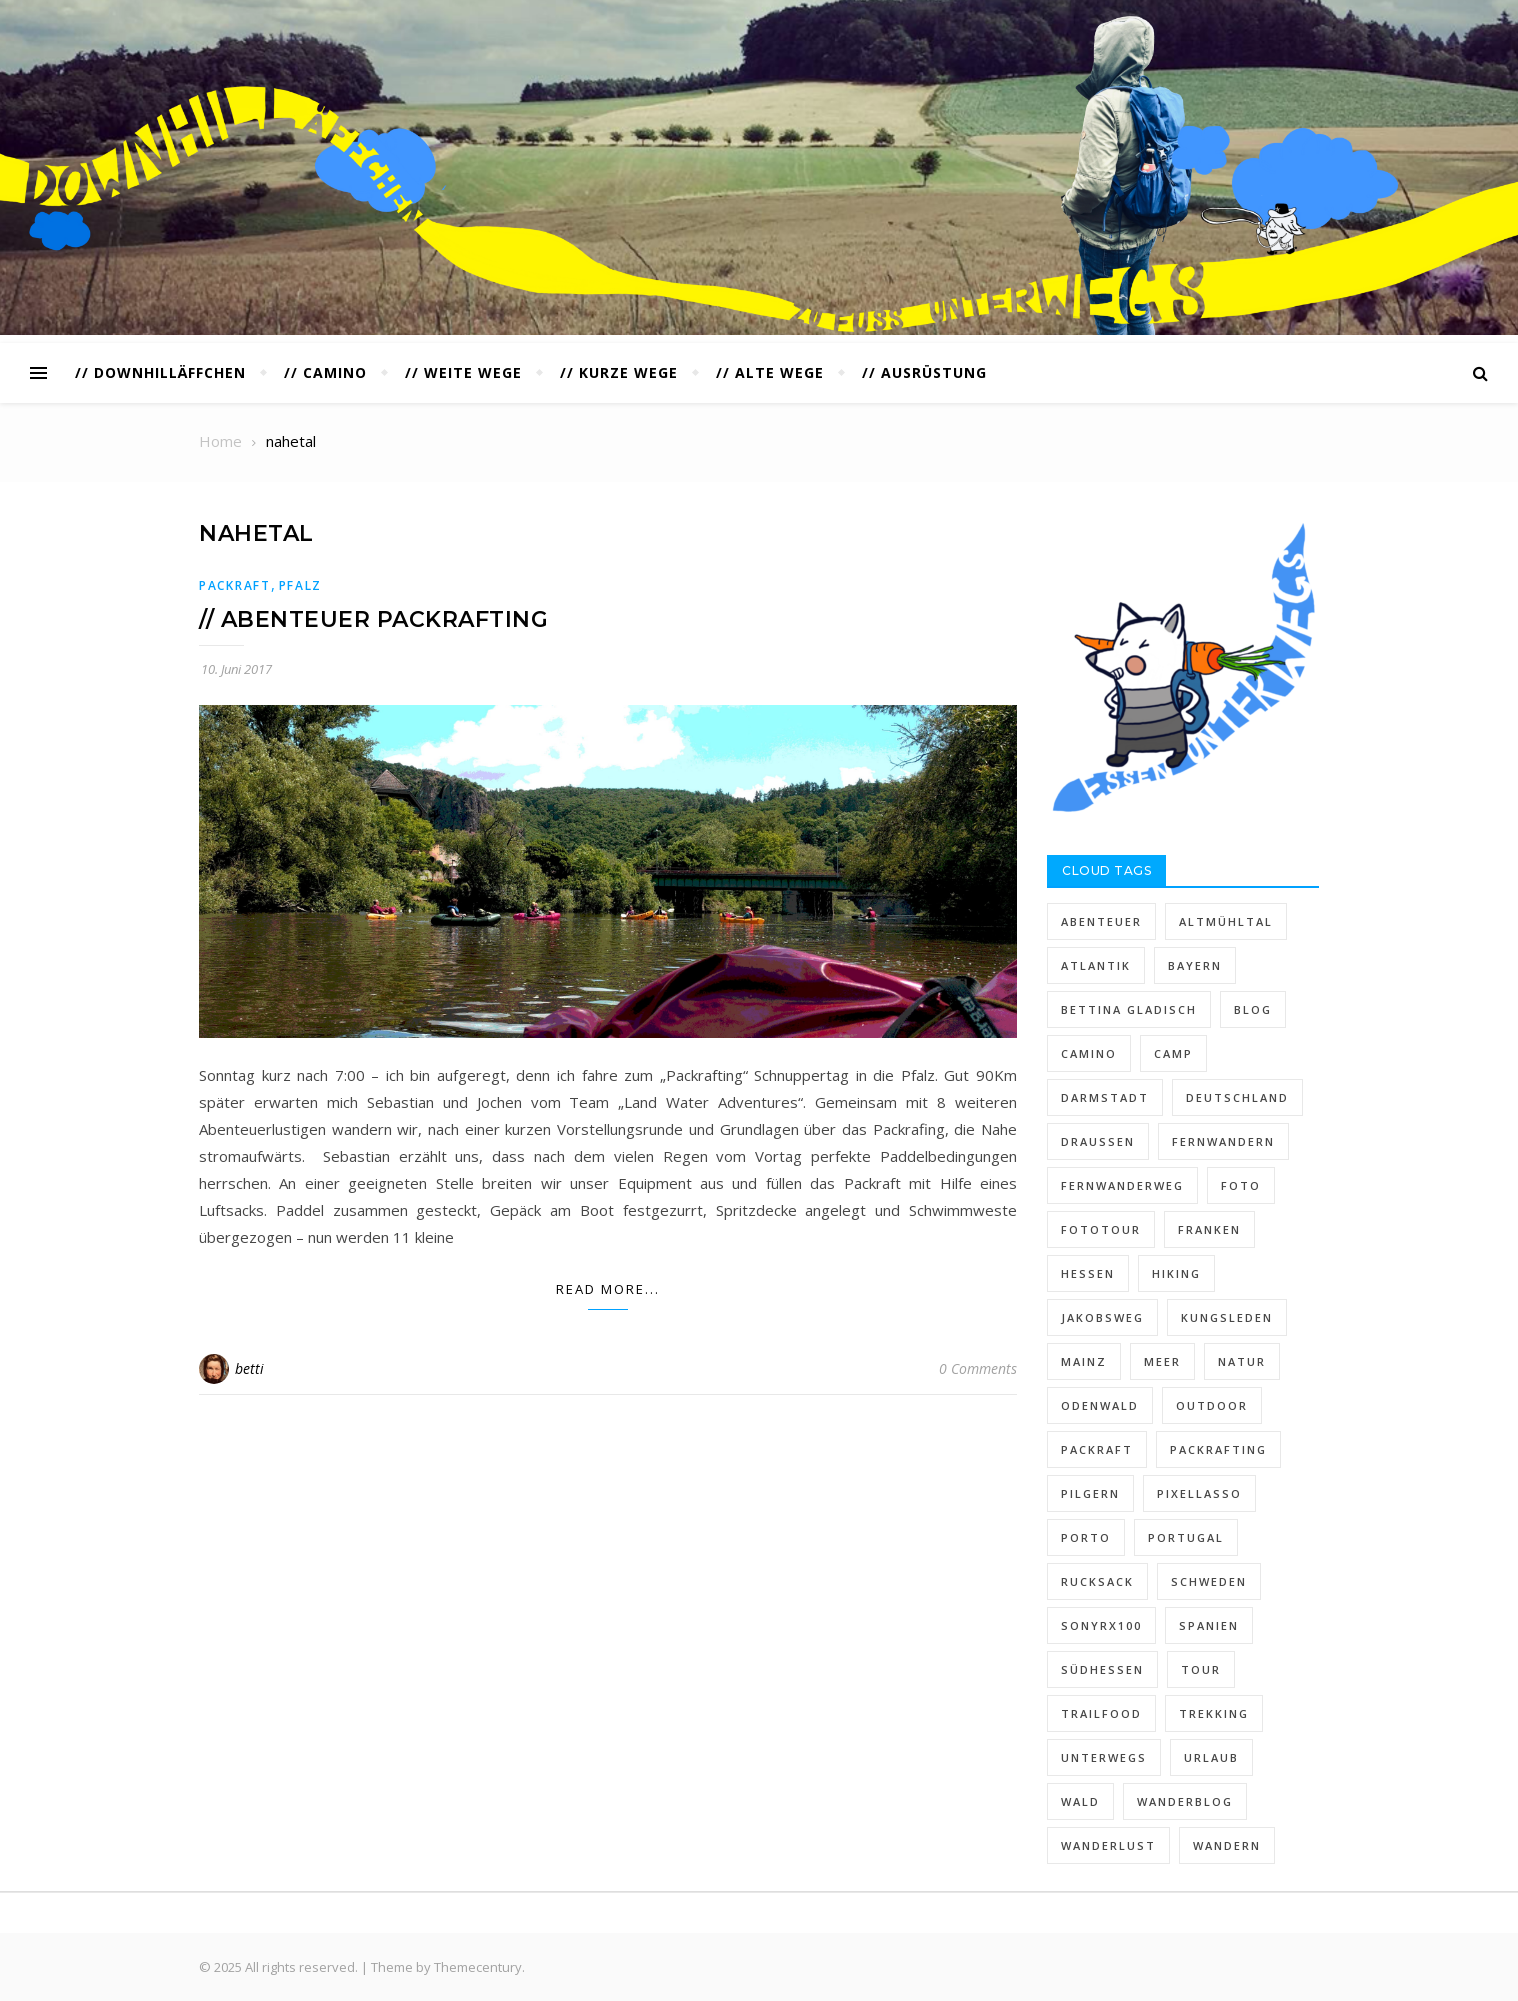  What do you see at coordinates (1214, 1713) in the screenshot?
I see `trekking [trekking (16 Einträge)]` at bounding box center [1214, 1713].